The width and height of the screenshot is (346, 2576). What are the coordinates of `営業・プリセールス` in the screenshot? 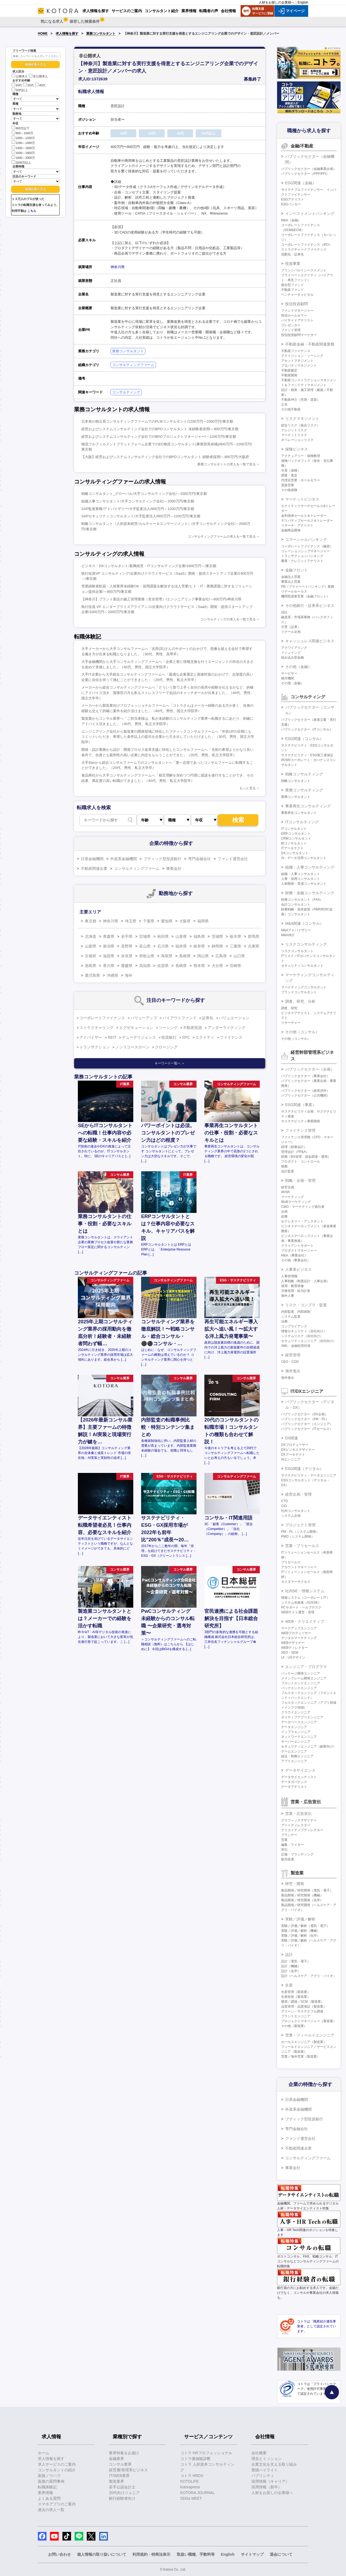 It's located at (302, 1546).